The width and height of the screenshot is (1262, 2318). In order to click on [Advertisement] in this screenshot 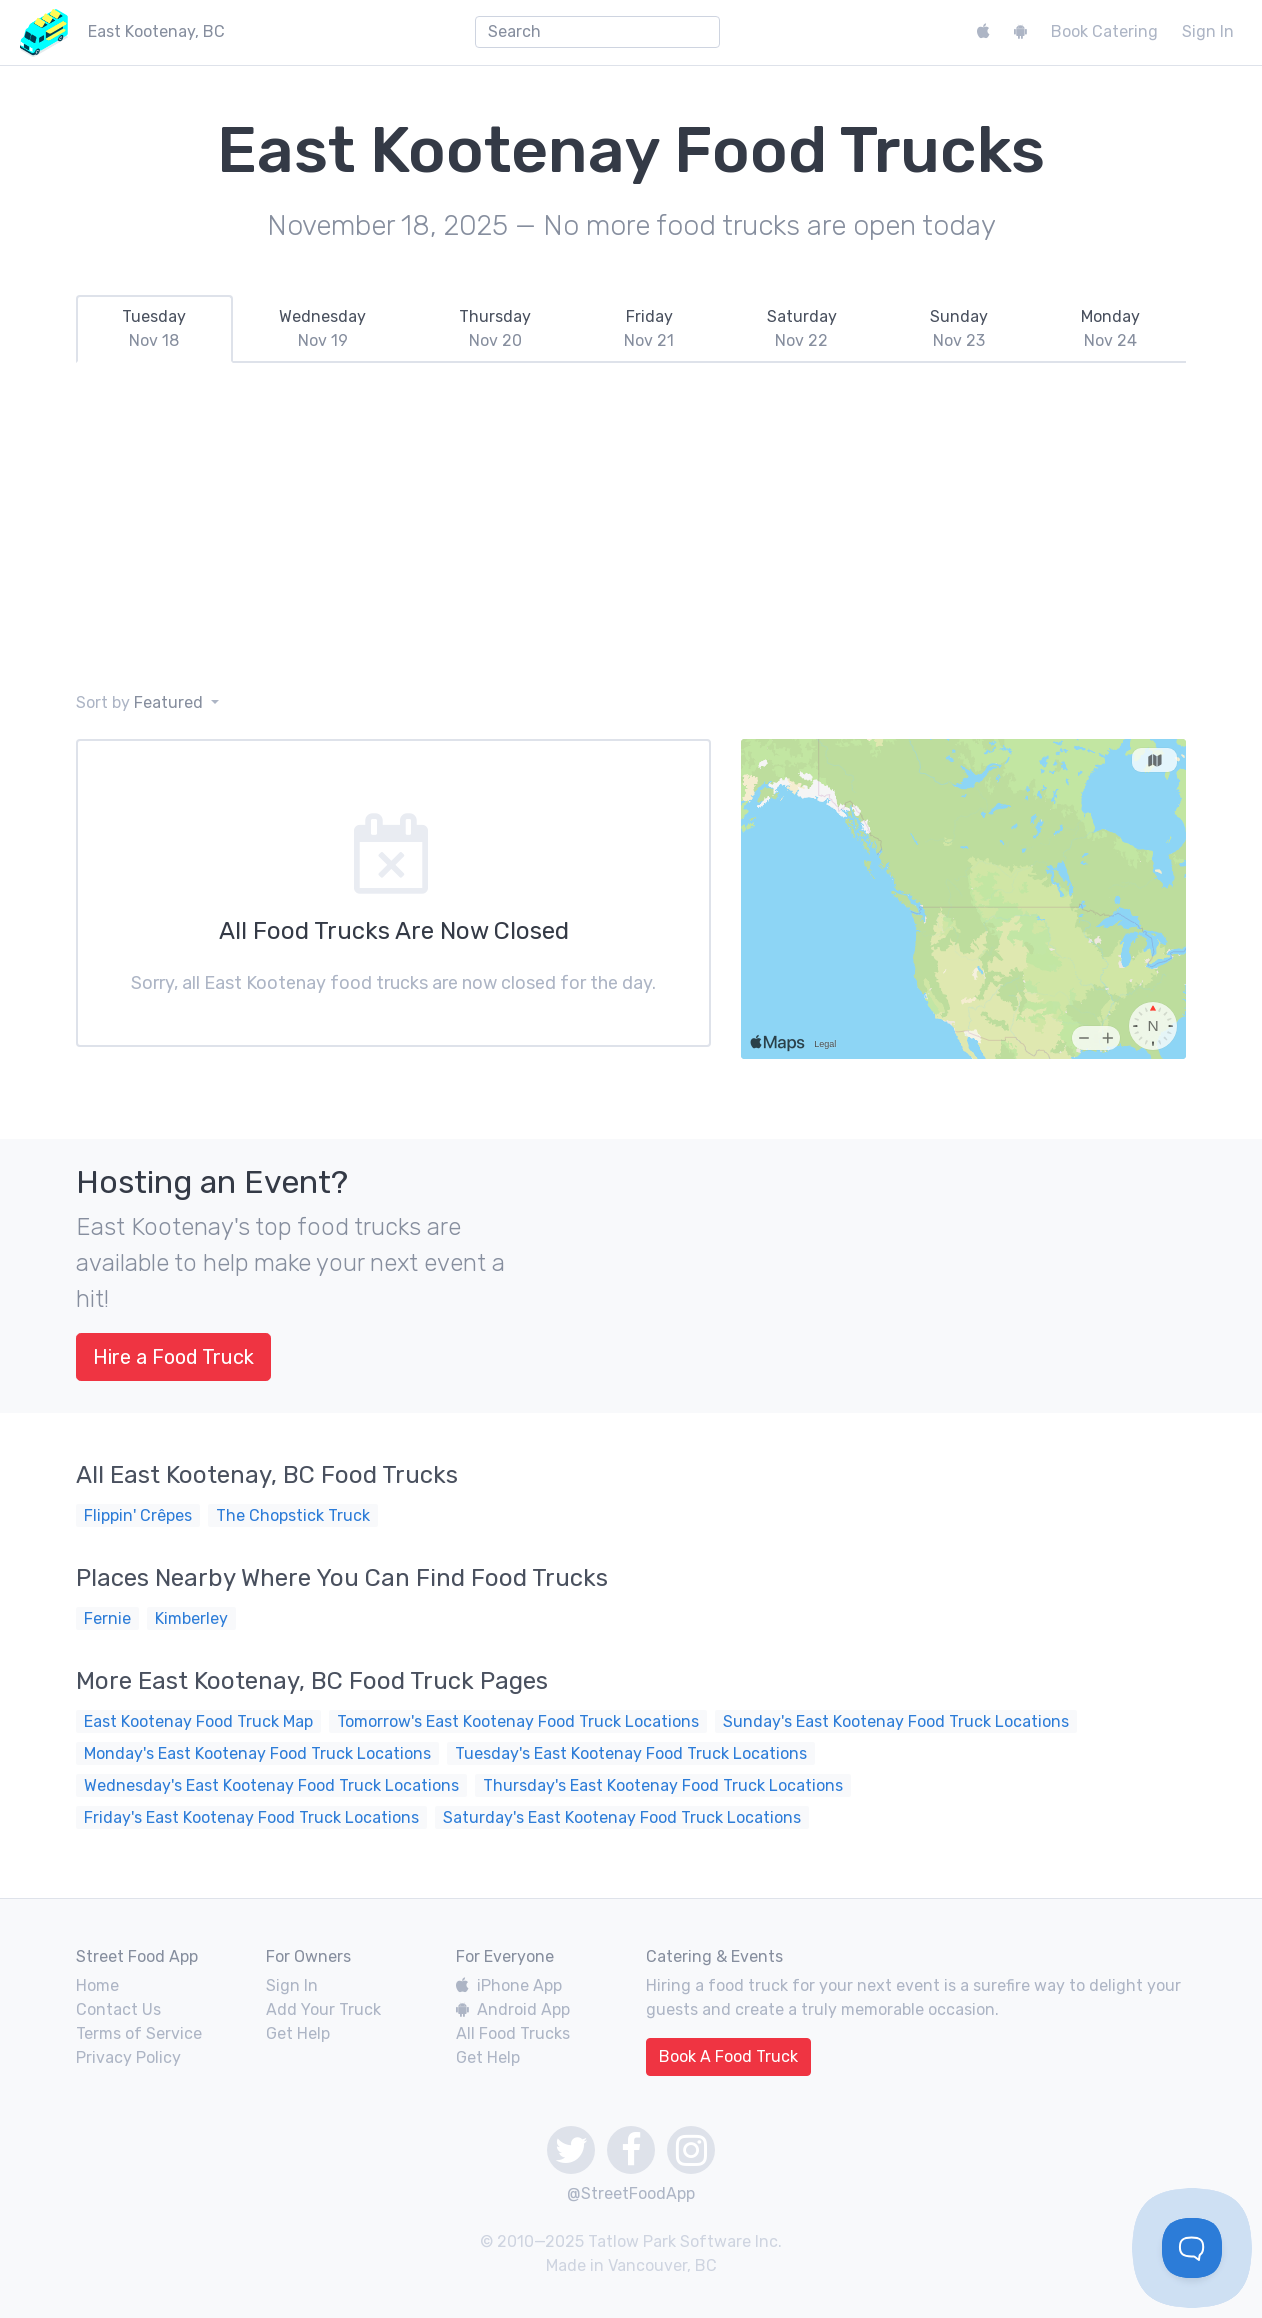, I will do `click(631, 527)`.